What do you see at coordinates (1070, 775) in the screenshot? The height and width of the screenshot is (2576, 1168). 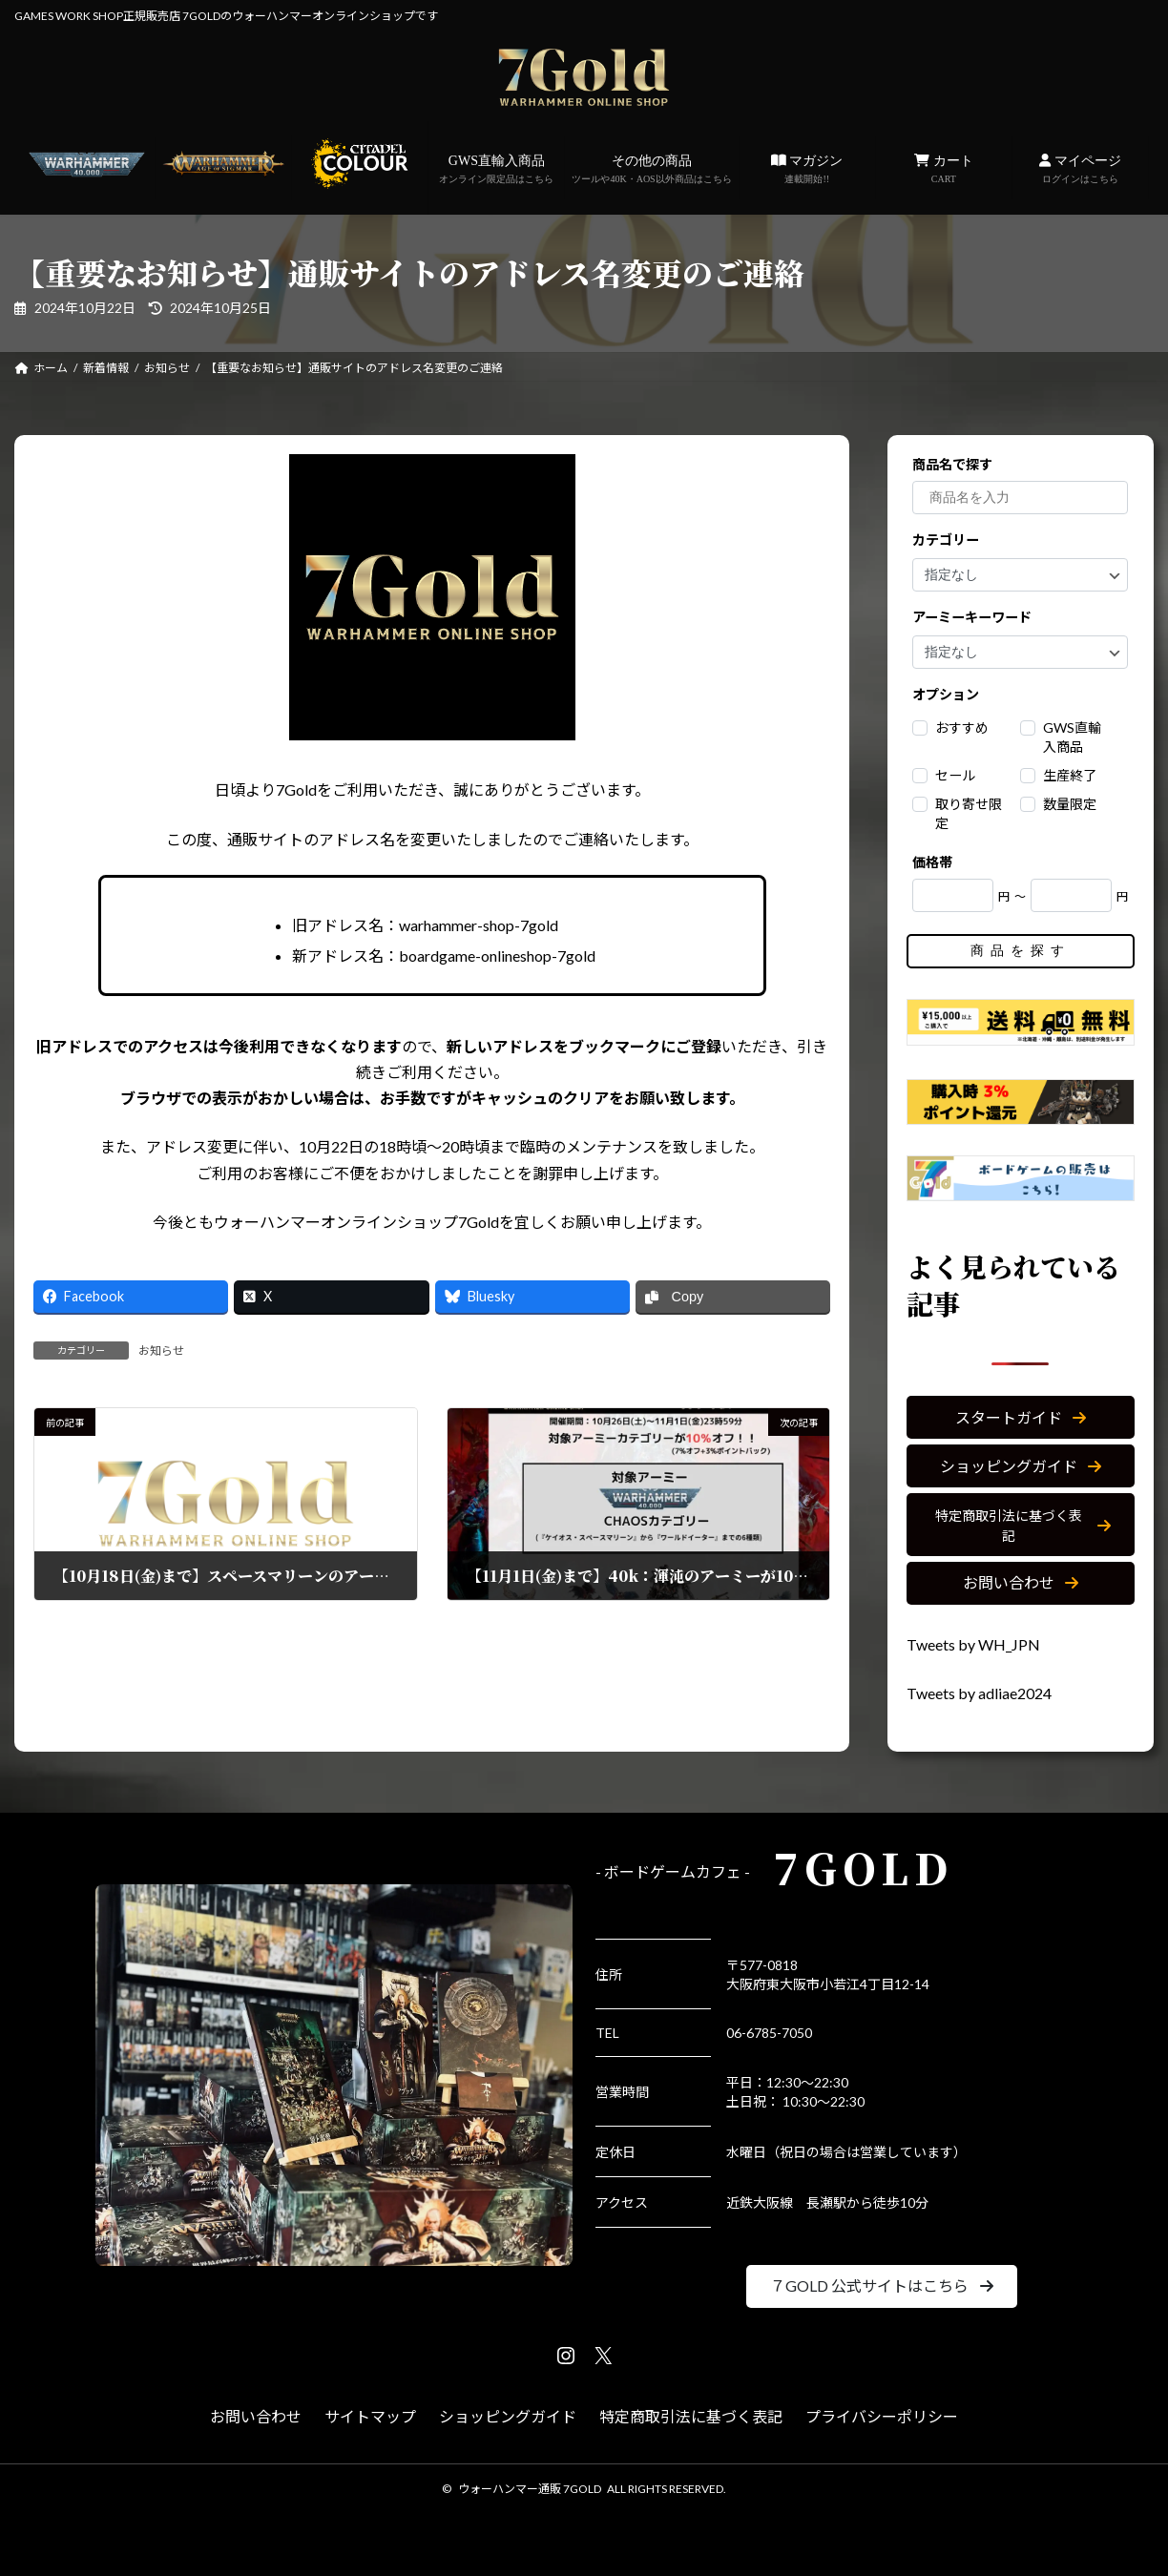 I see `生産終了` at bounding box center [1070, 775].